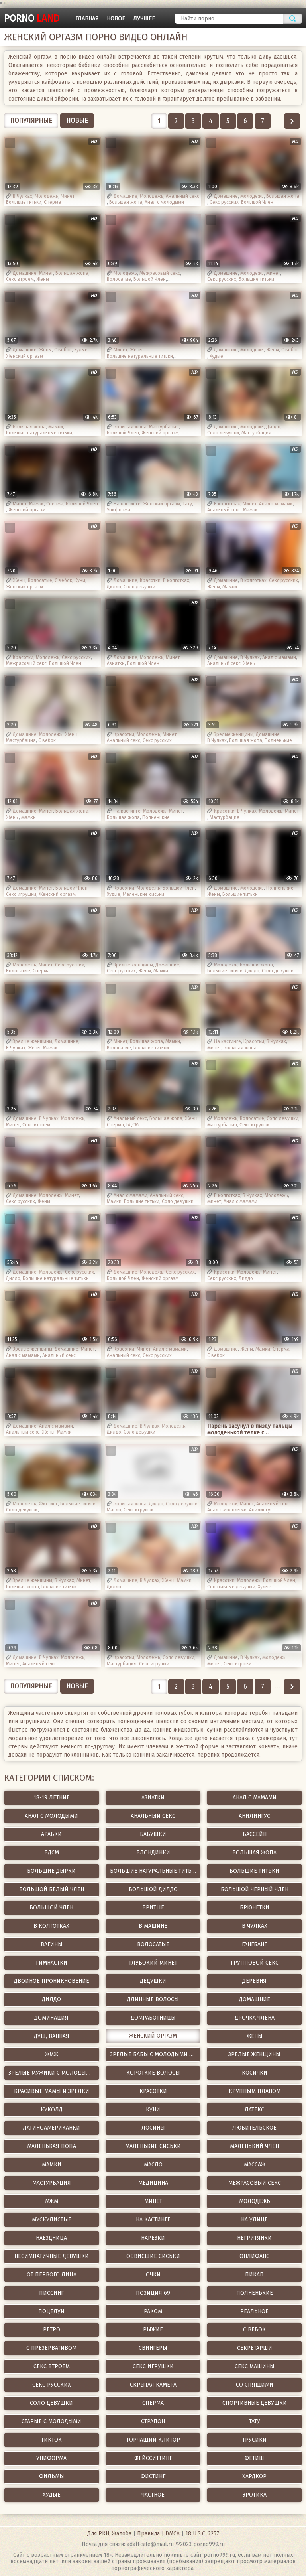 The height and width of the screenshot is (2576, 306). What do you see at coordinates (53, 2072) in the screenshot?
I see `Зрелые мужики с молодыми девушками` at bounding box center [53, 2072].